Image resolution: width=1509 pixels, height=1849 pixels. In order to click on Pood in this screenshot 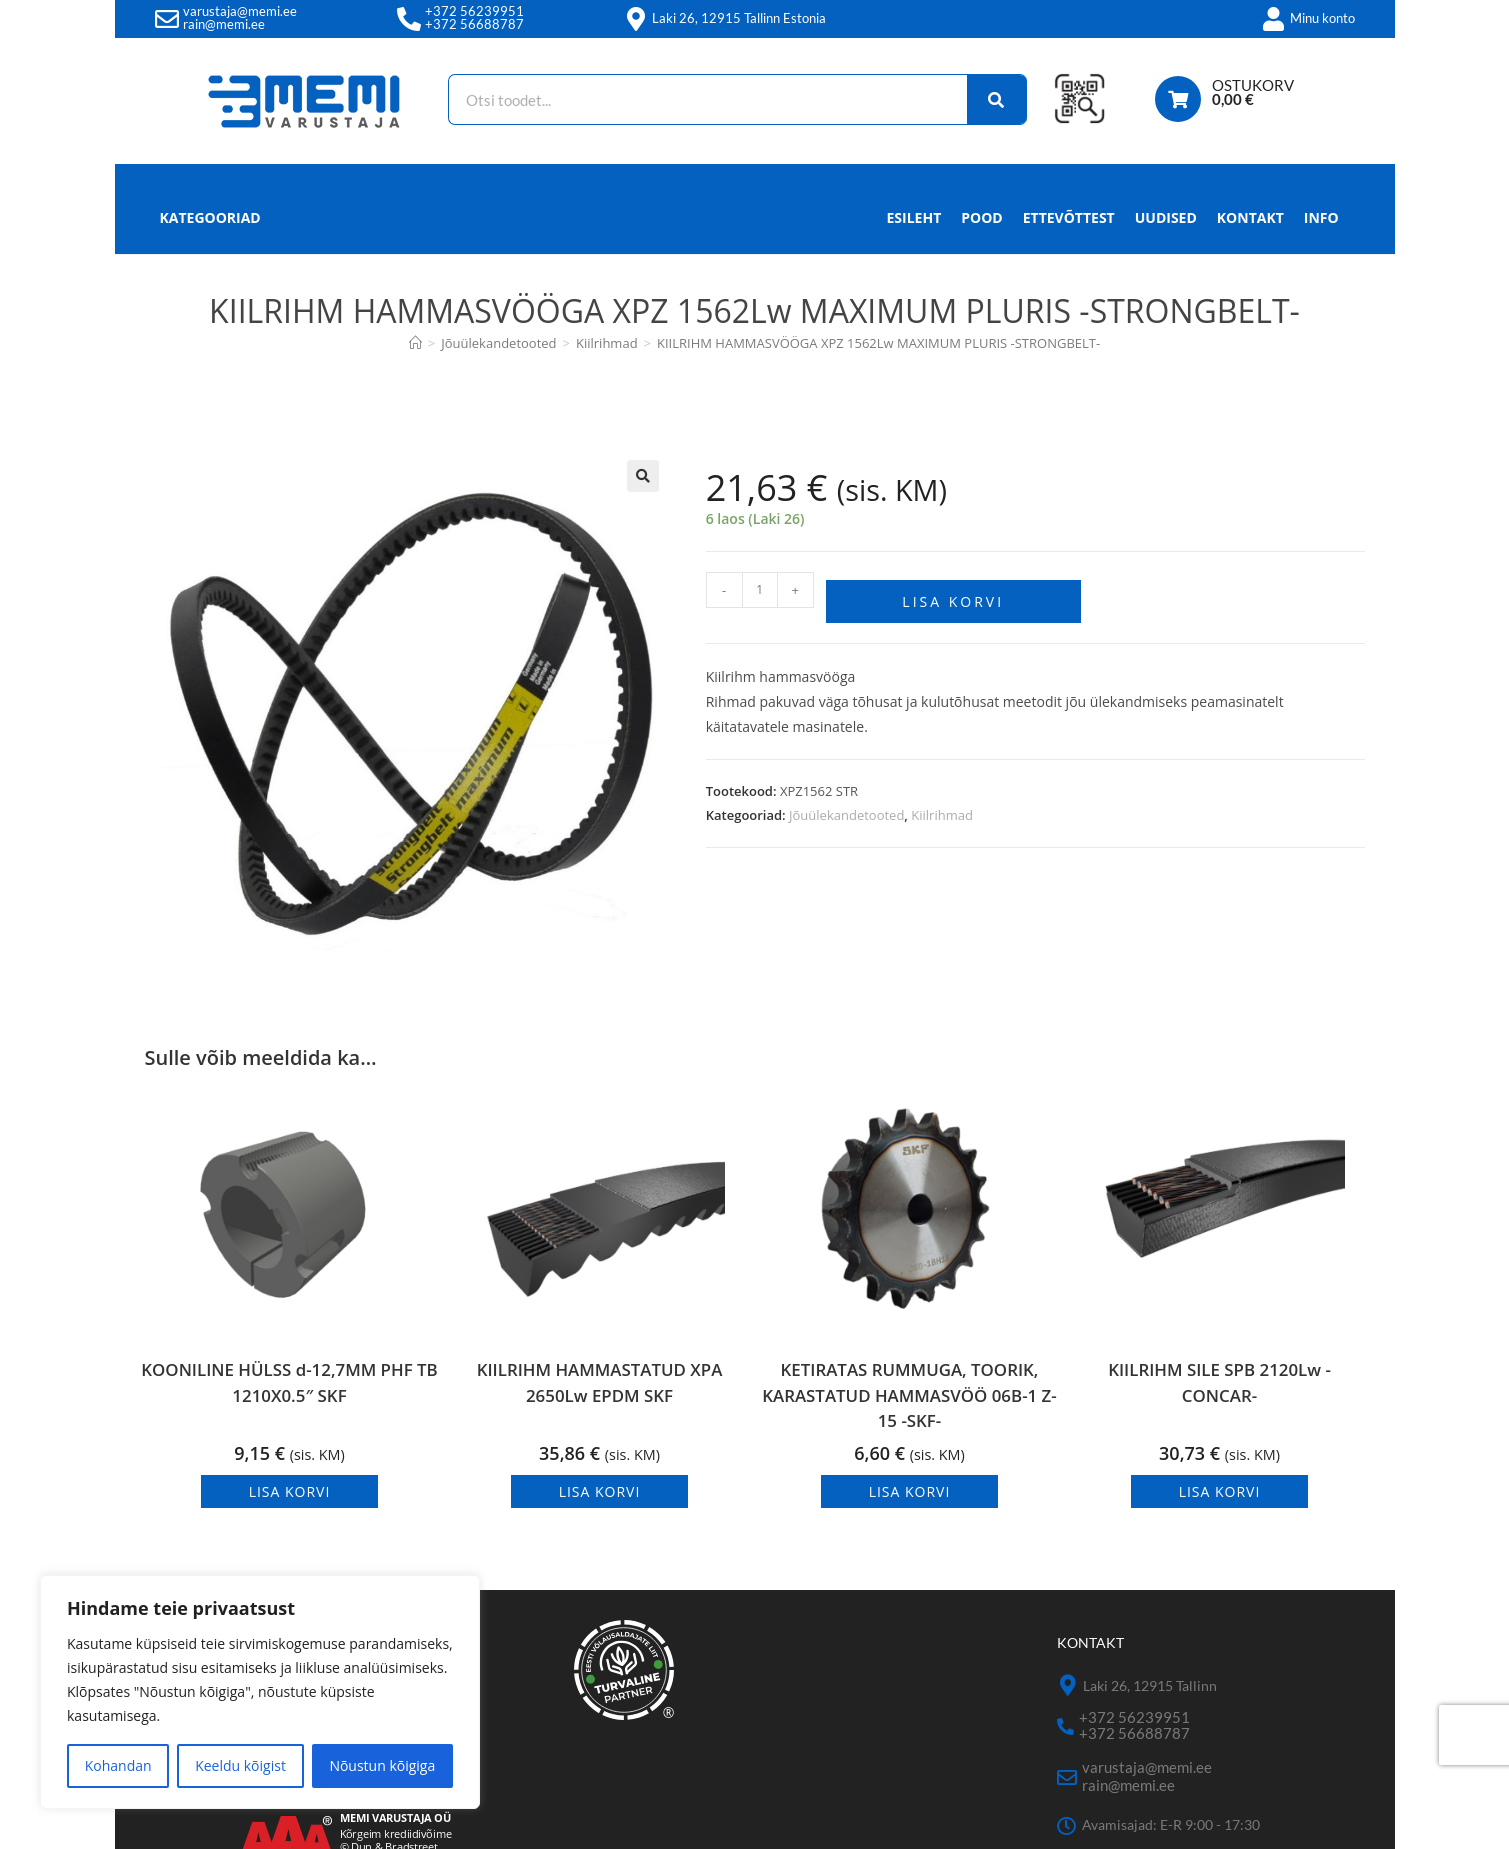, I will do `click(981, 217)`.